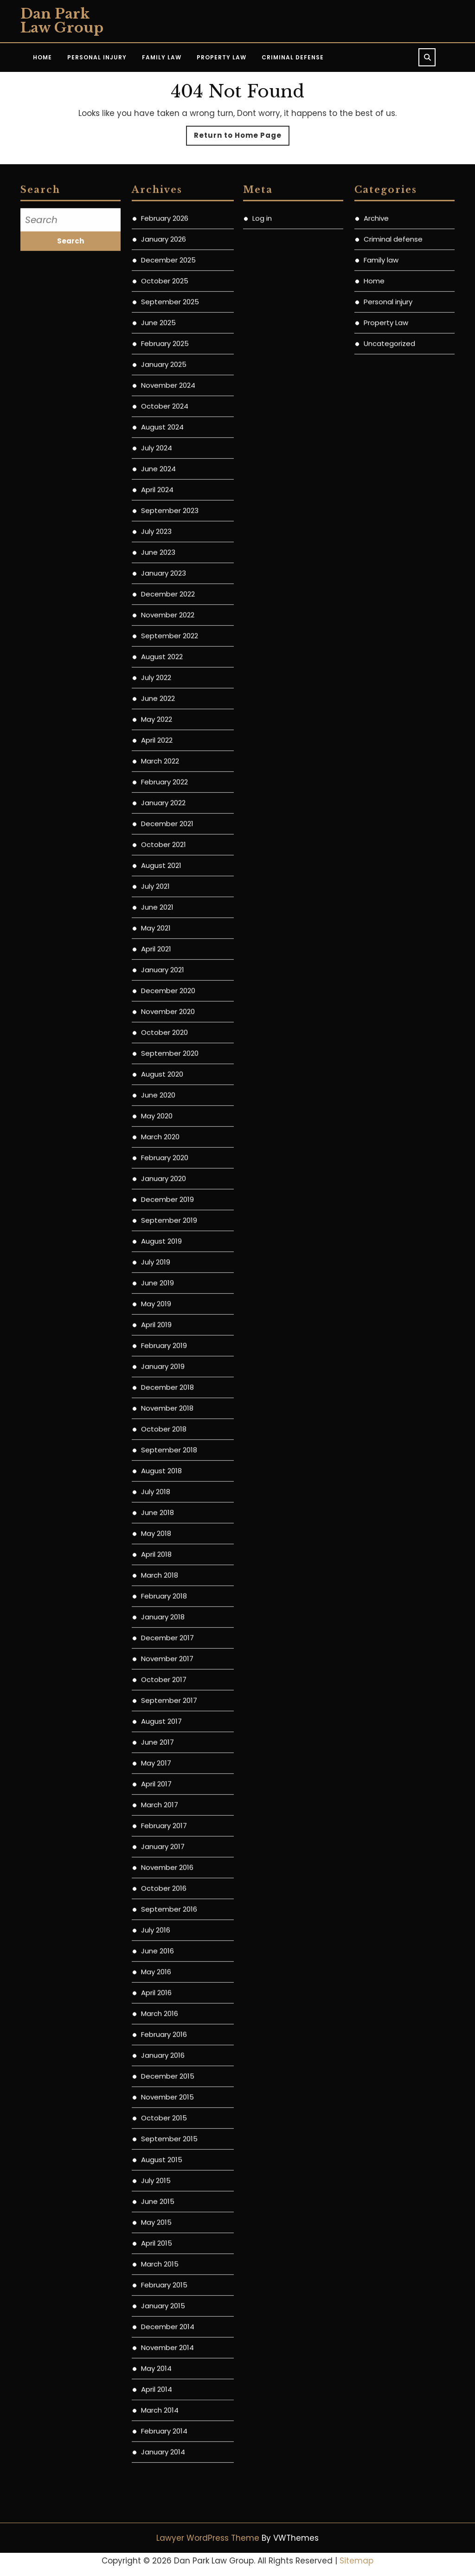 Image resolution: width=475 pixels, height=2576 pixels. What do you see at coordinates (164, 299) in the screenshot?
I see `February 2026` at bounding box center [164, 299].